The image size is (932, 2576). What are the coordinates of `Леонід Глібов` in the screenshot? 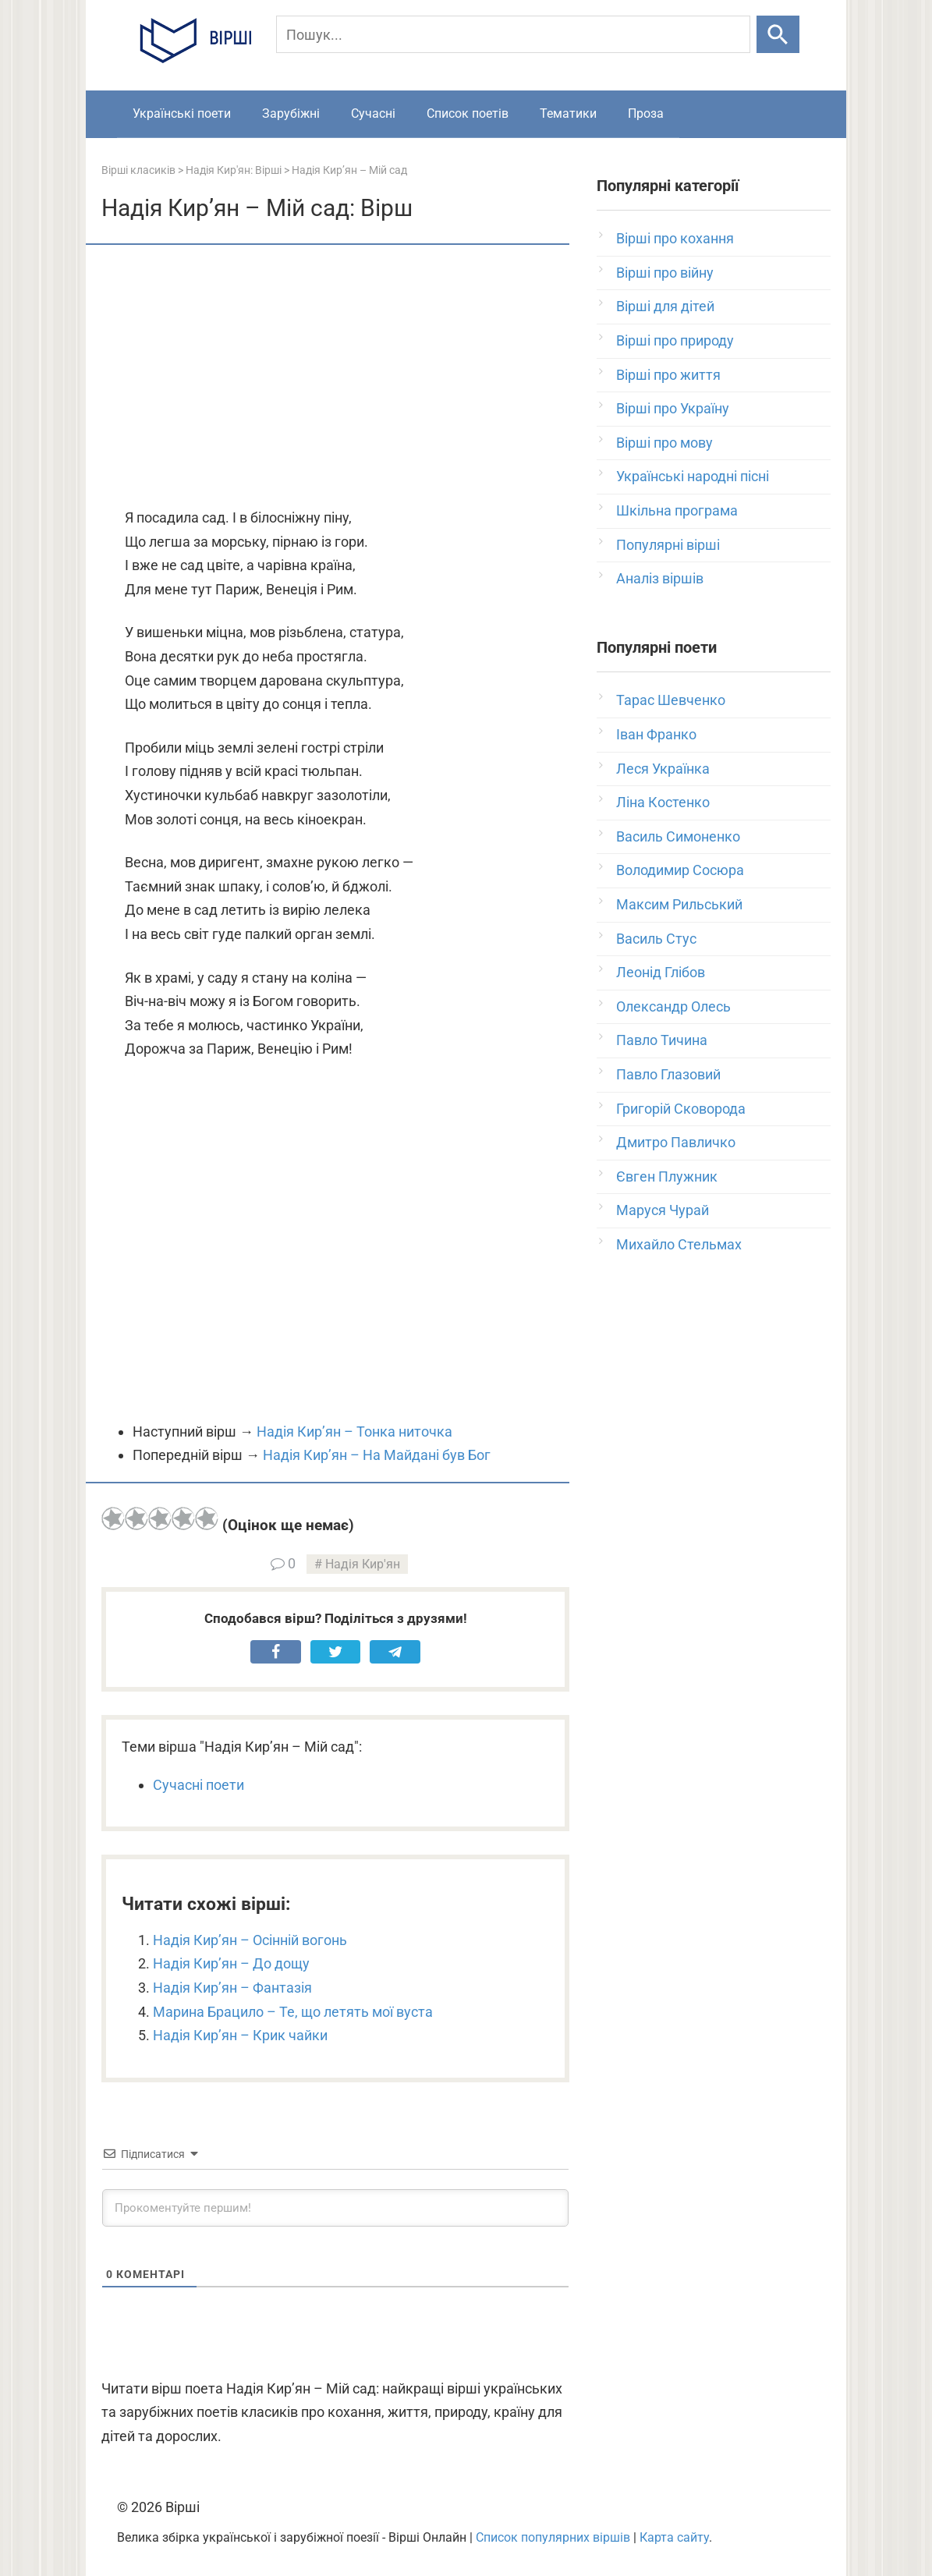 It's located at (660, 972).